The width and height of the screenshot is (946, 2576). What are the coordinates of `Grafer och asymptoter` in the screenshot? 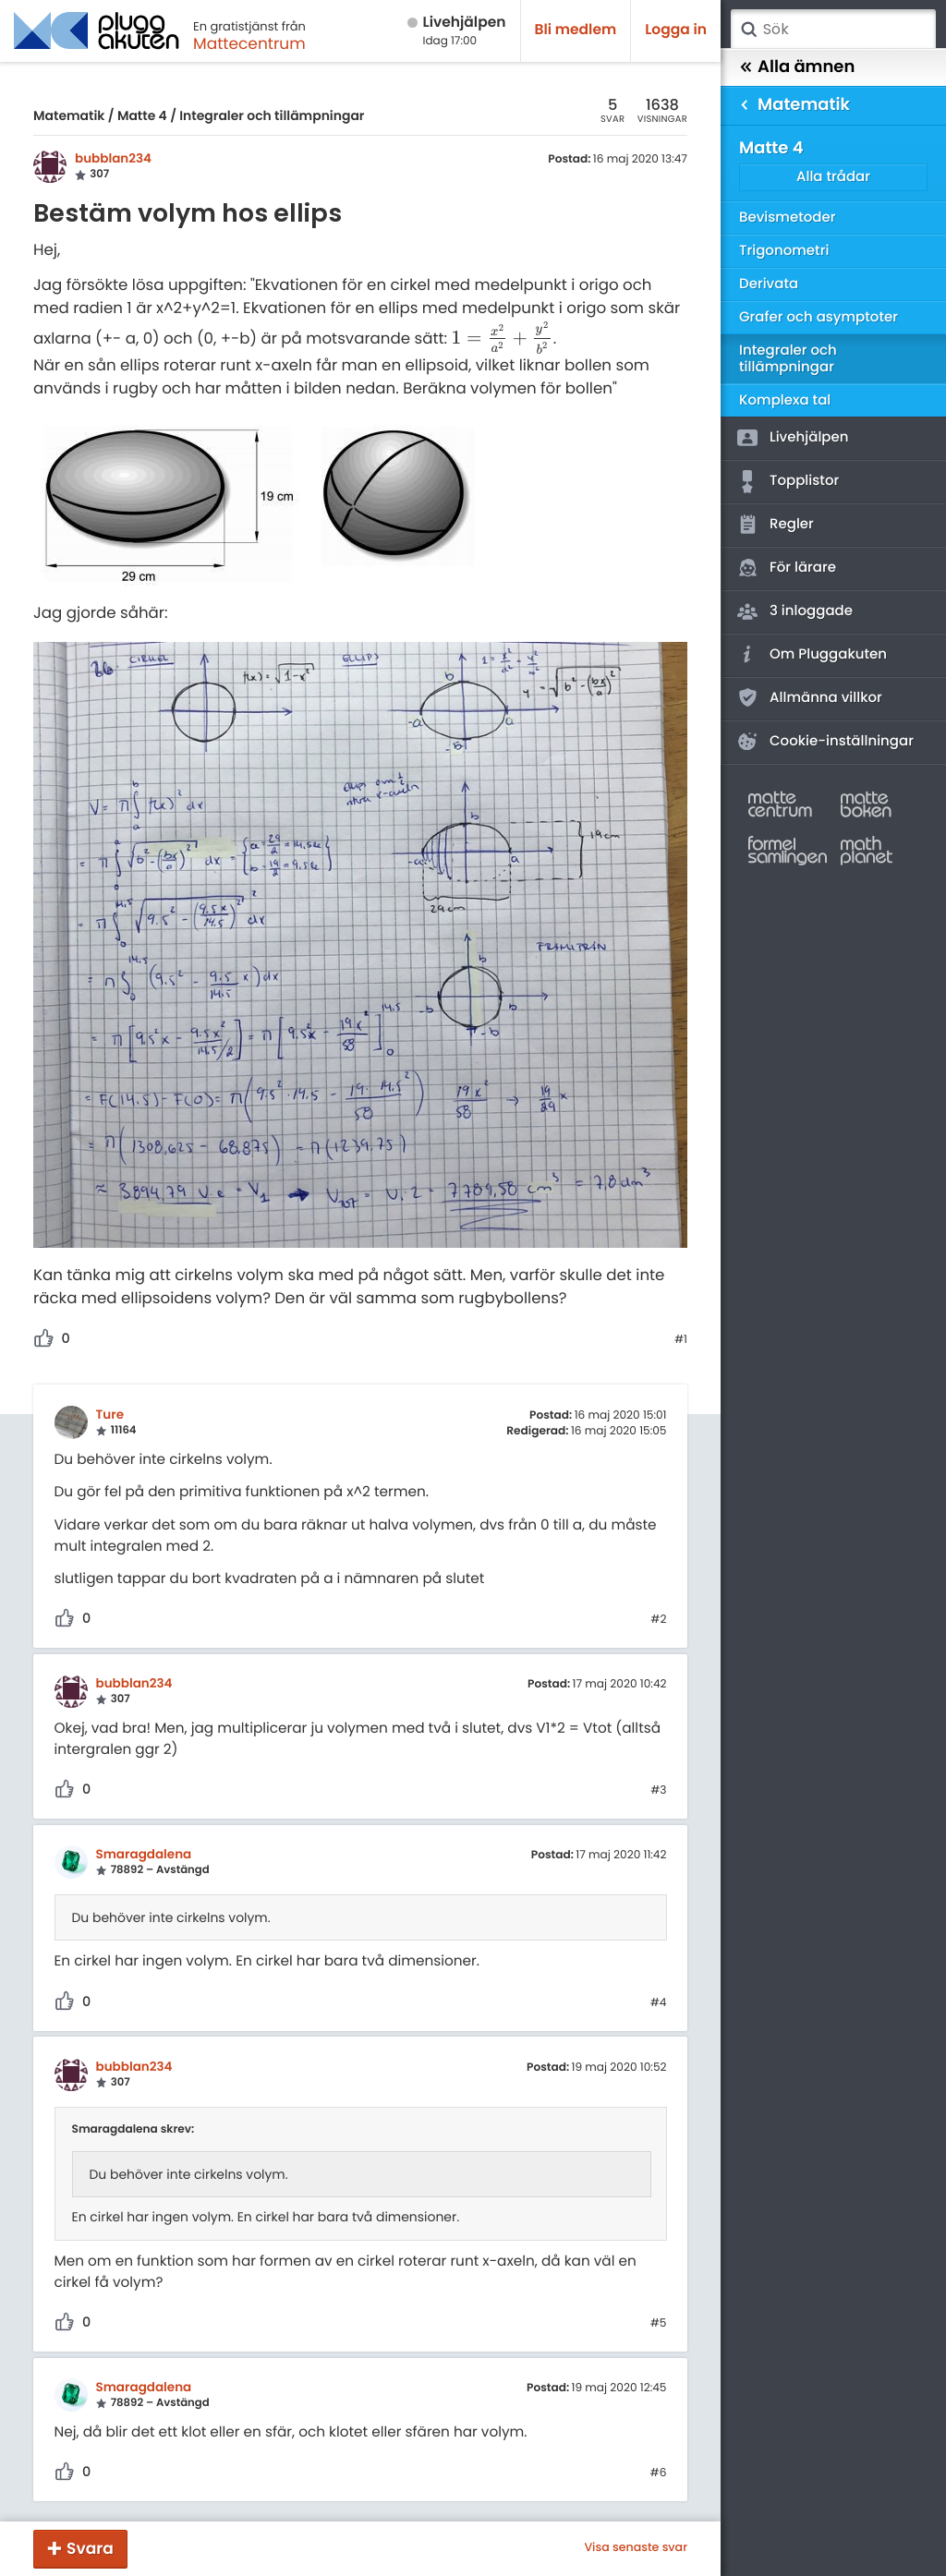 It's located at (818, 317).